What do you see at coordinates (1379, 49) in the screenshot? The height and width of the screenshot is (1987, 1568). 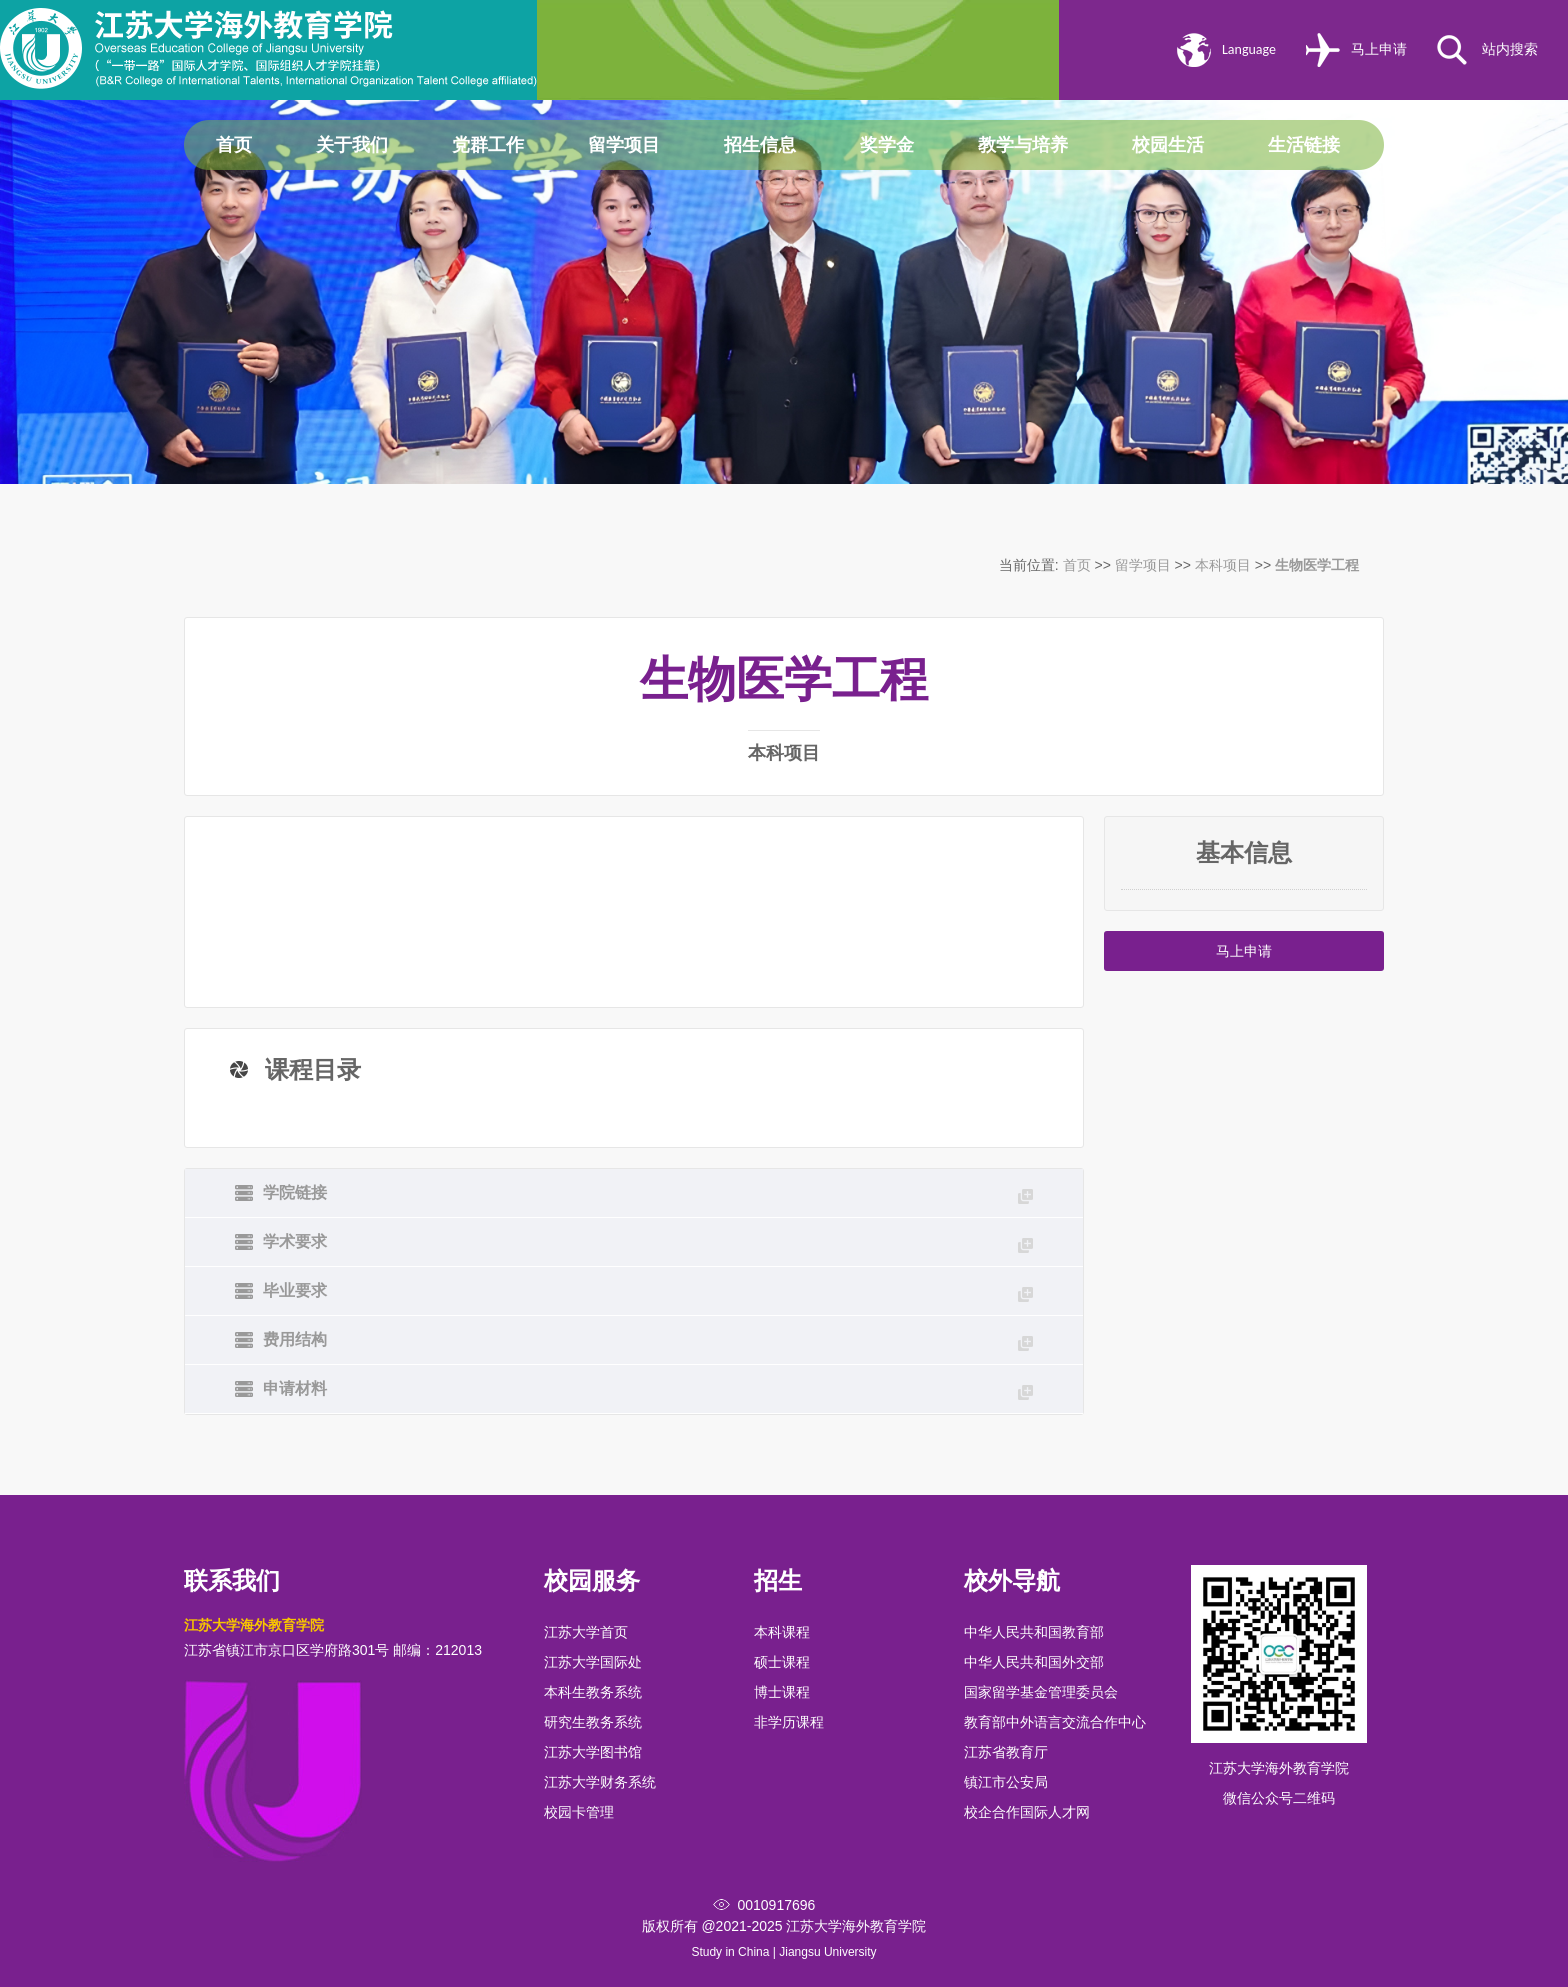 I see `马上申请` at bounding box center [1379, 49].